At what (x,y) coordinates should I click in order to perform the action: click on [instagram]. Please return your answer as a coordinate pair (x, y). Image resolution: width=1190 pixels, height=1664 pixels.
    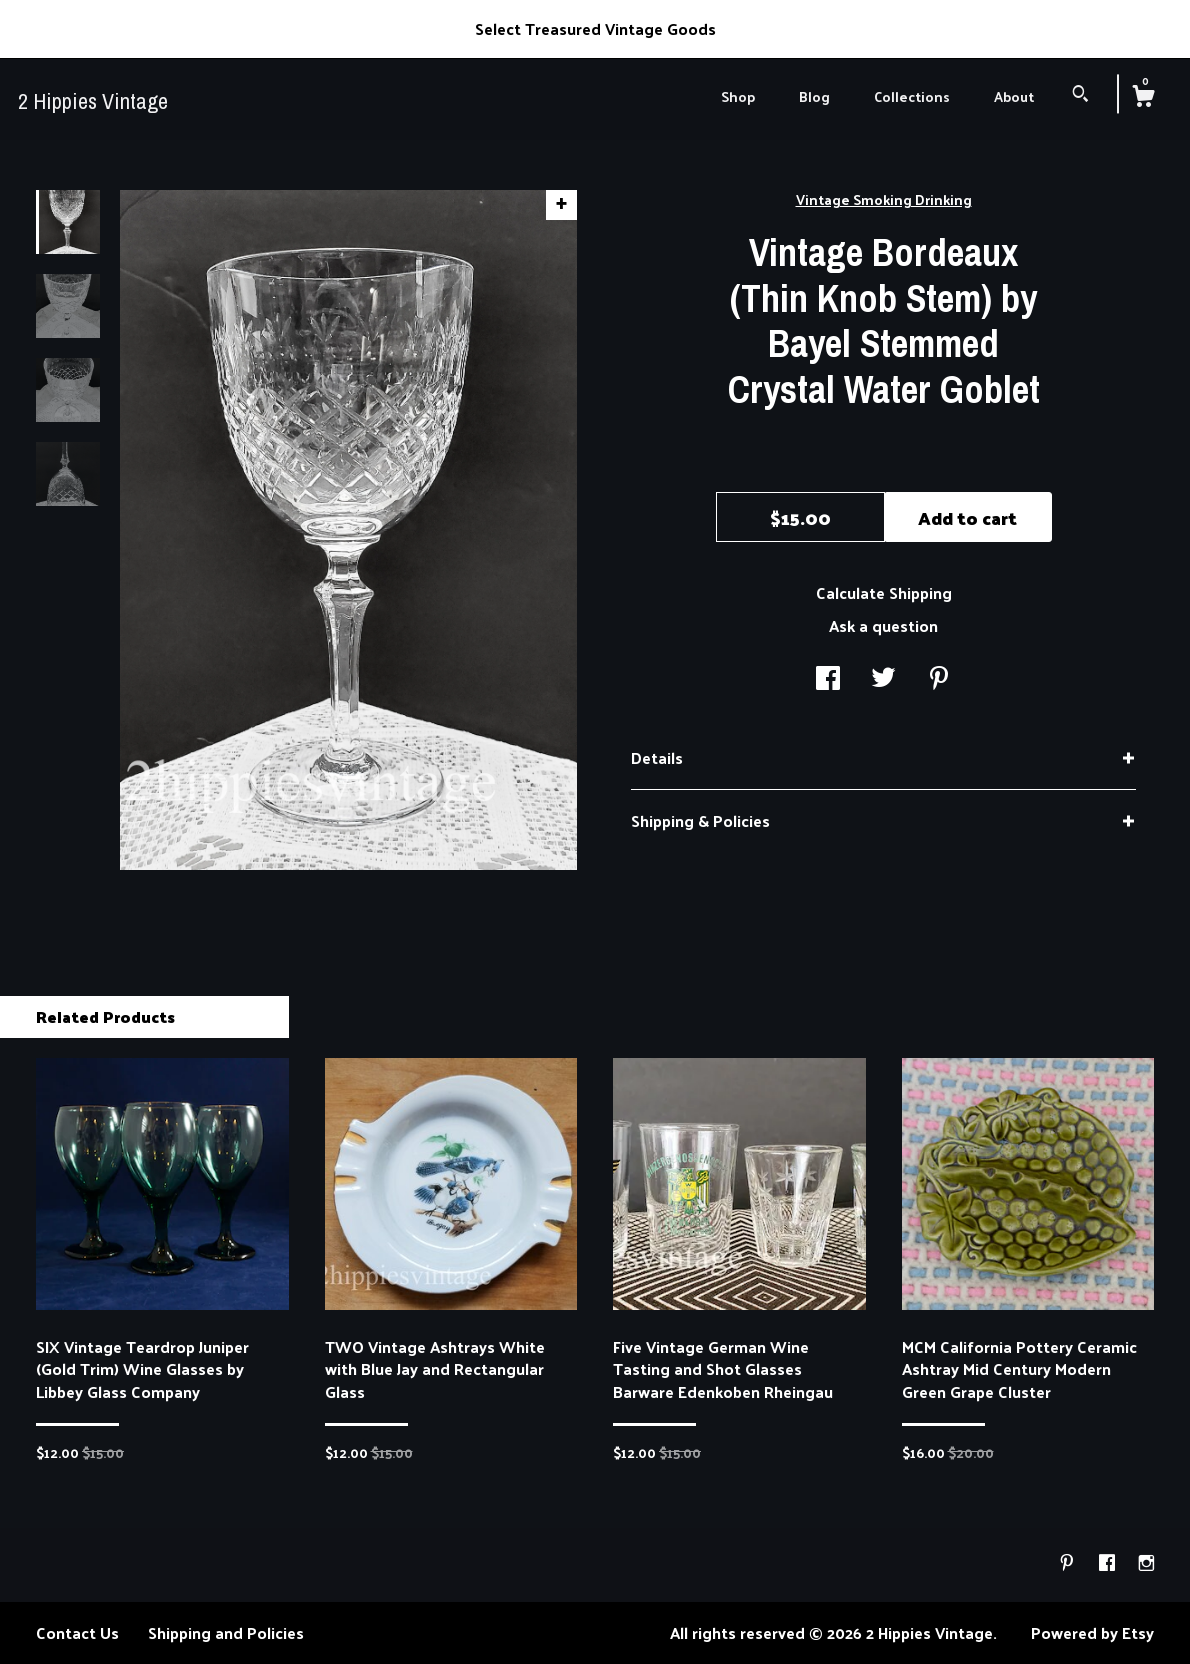
    Looking at the image, I should click on (1146, 1563).